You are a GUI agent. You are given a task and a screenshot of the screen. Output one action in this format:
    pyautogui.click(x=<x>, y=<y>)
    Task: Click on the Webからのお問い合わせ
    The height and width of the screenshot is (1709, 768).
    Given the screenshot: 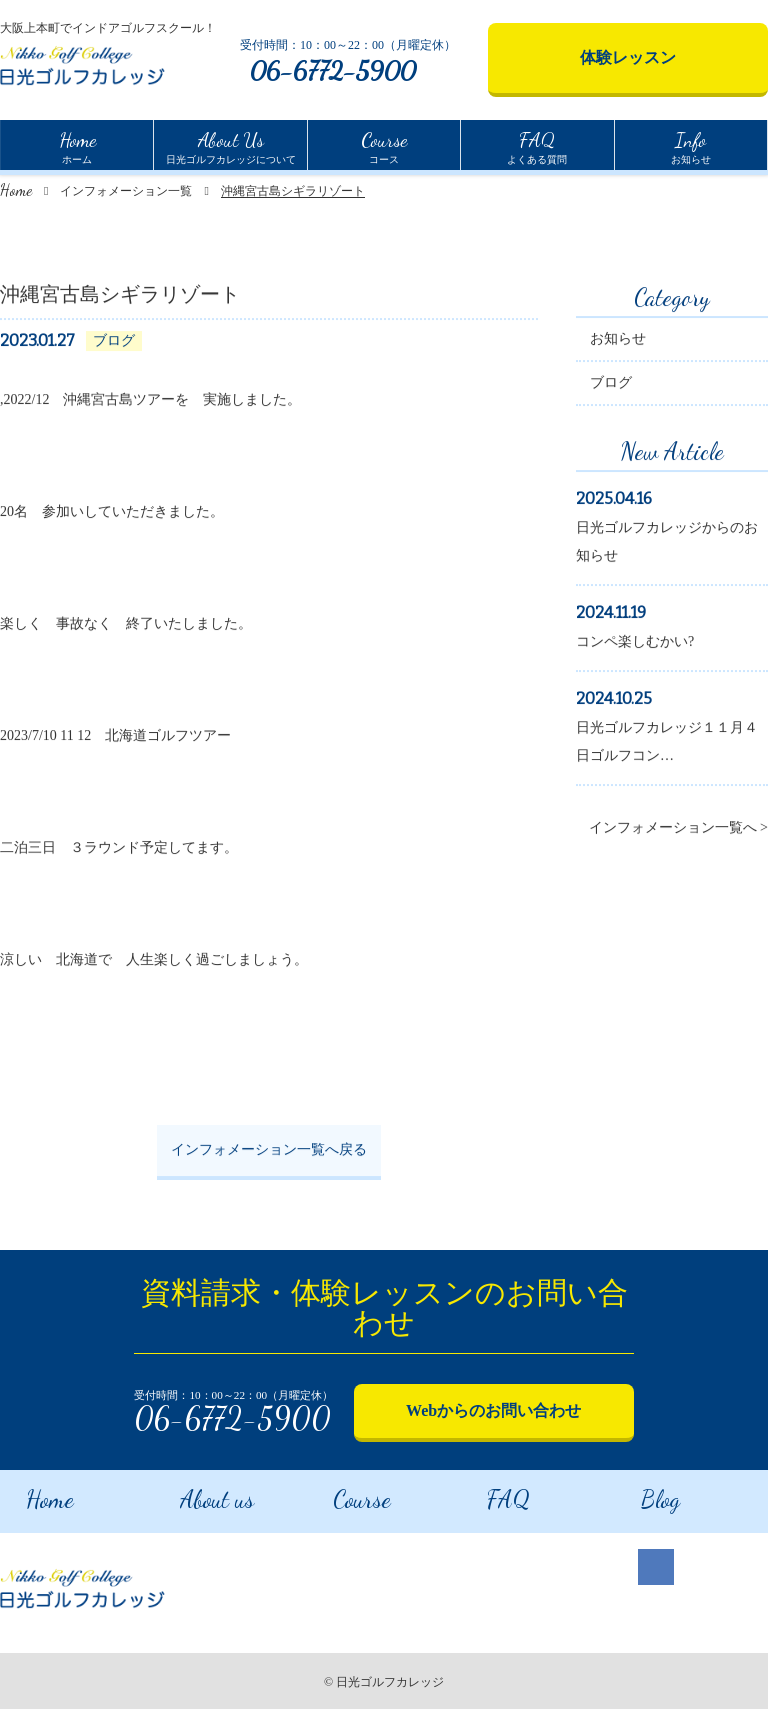 What is the action you would take?
    pyautogui.click(x=493, y=1410)
    